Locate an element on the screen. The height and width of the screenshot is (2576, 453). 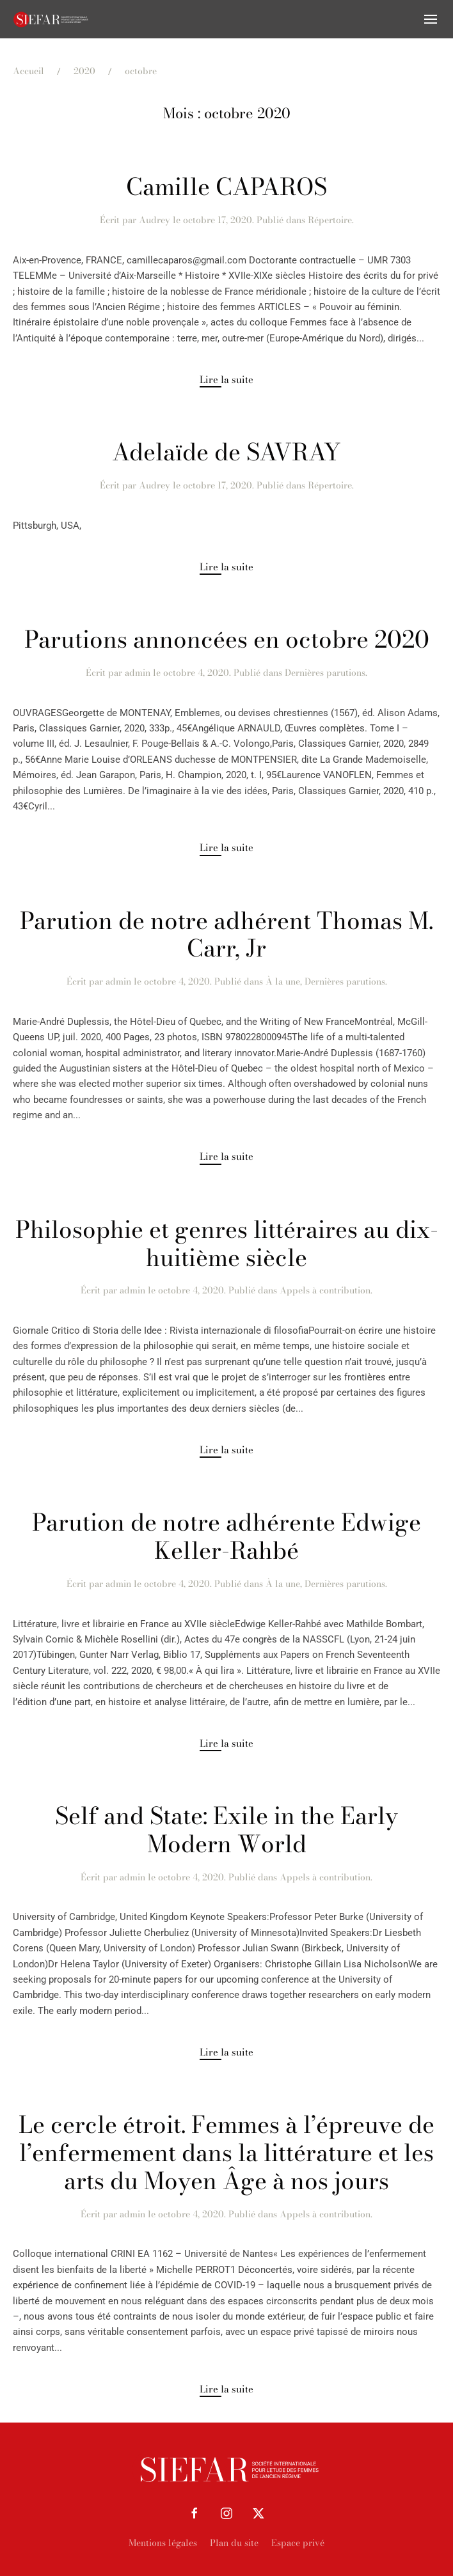
Parution de notre adhérente Edwige Keller-Rahbé is located at coordinates (226, 1536).